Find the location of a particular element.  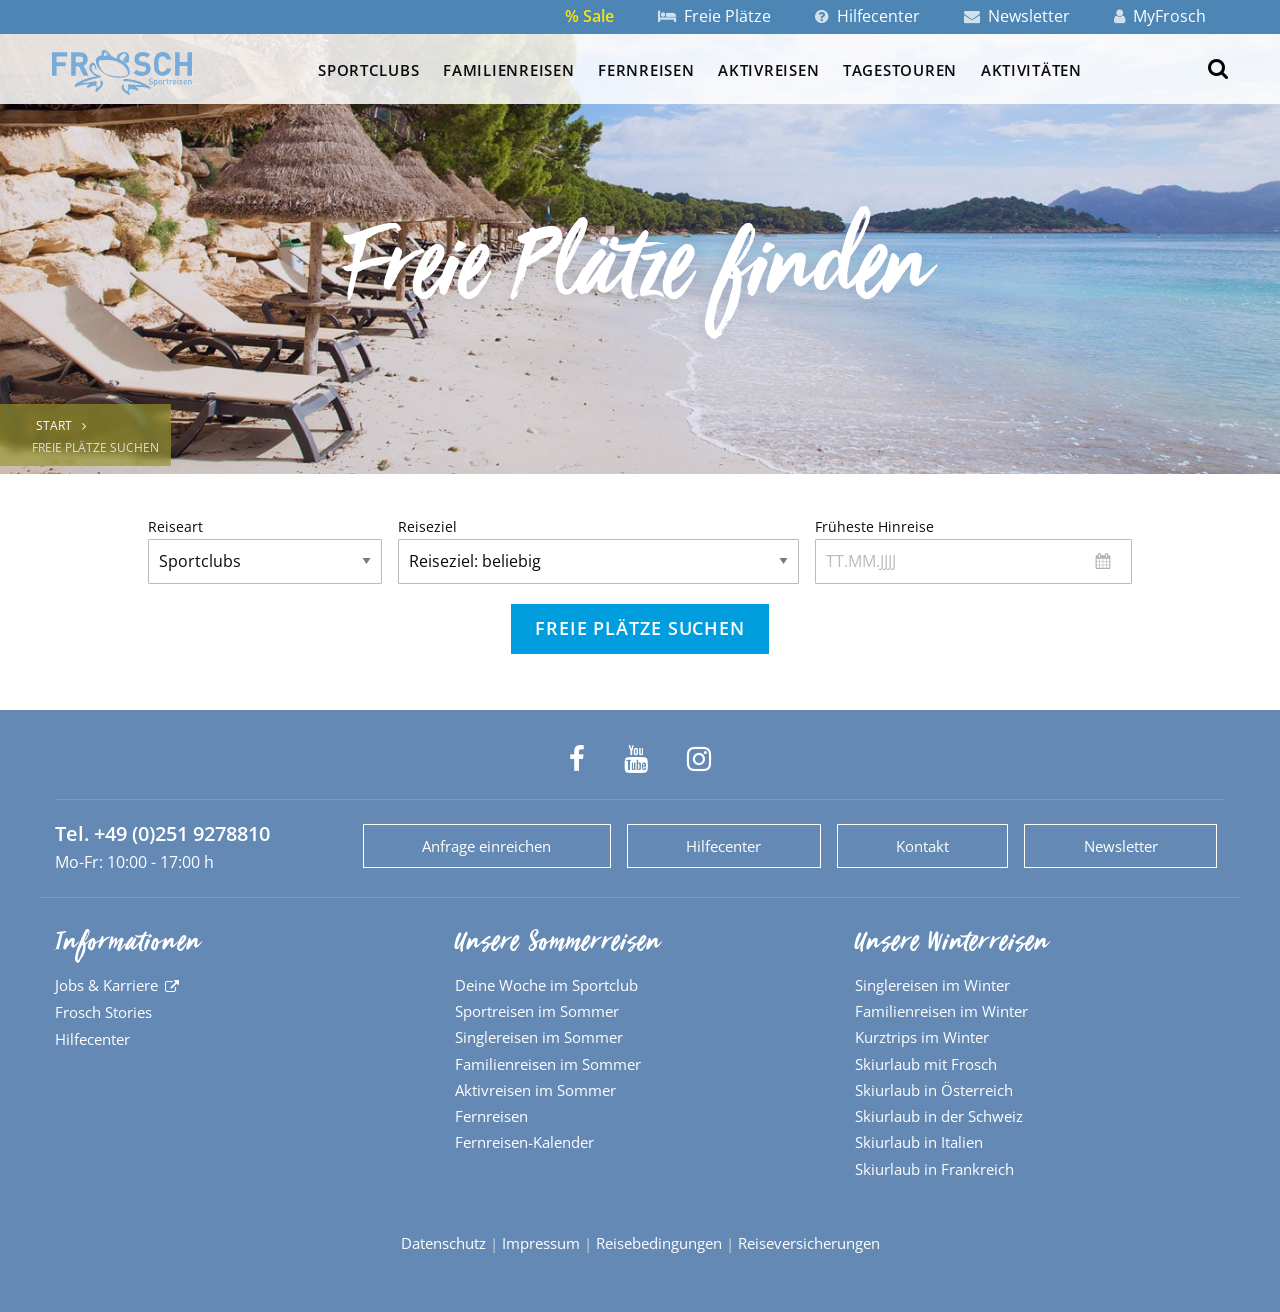

Deine Woche im Sportclub is located at coordinates (546, 985).